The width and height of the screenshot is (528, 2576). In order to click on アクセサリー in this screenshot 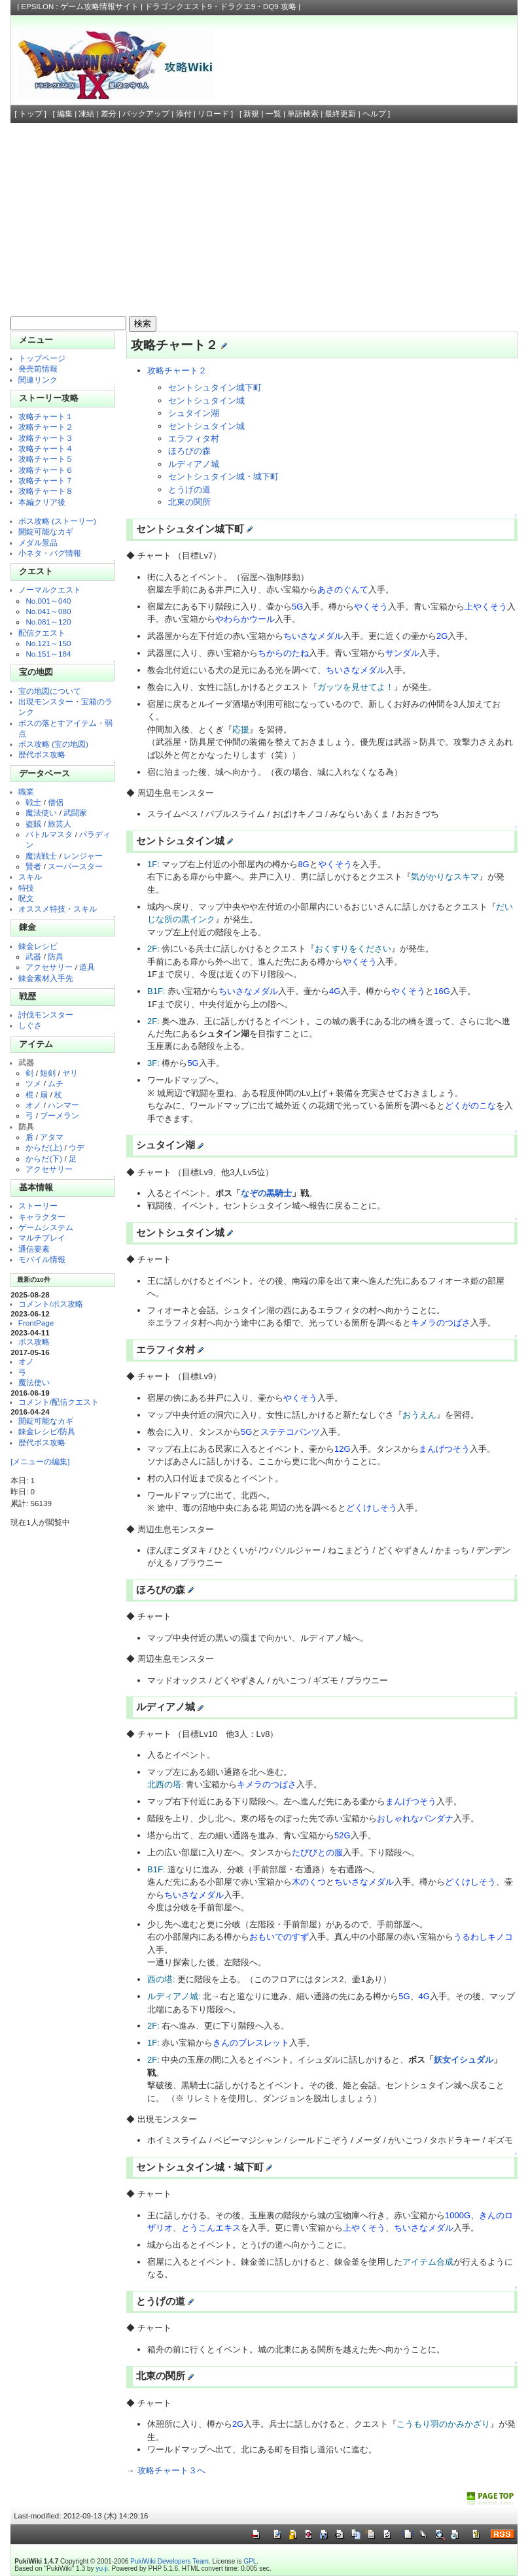, I will do `click(49, 967)`.